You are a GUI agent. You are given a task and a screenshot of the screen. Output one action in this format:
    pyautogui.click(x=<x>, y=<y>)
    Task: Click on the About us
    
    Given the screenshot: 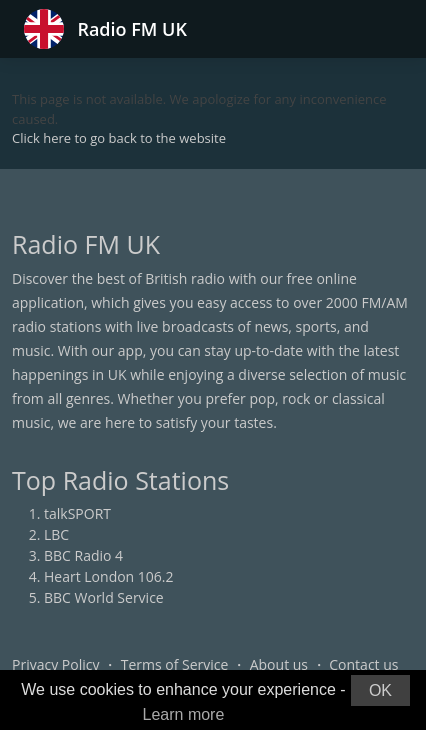 What is the action you would take?
    pyautogui.click(x=279, y=664)
    